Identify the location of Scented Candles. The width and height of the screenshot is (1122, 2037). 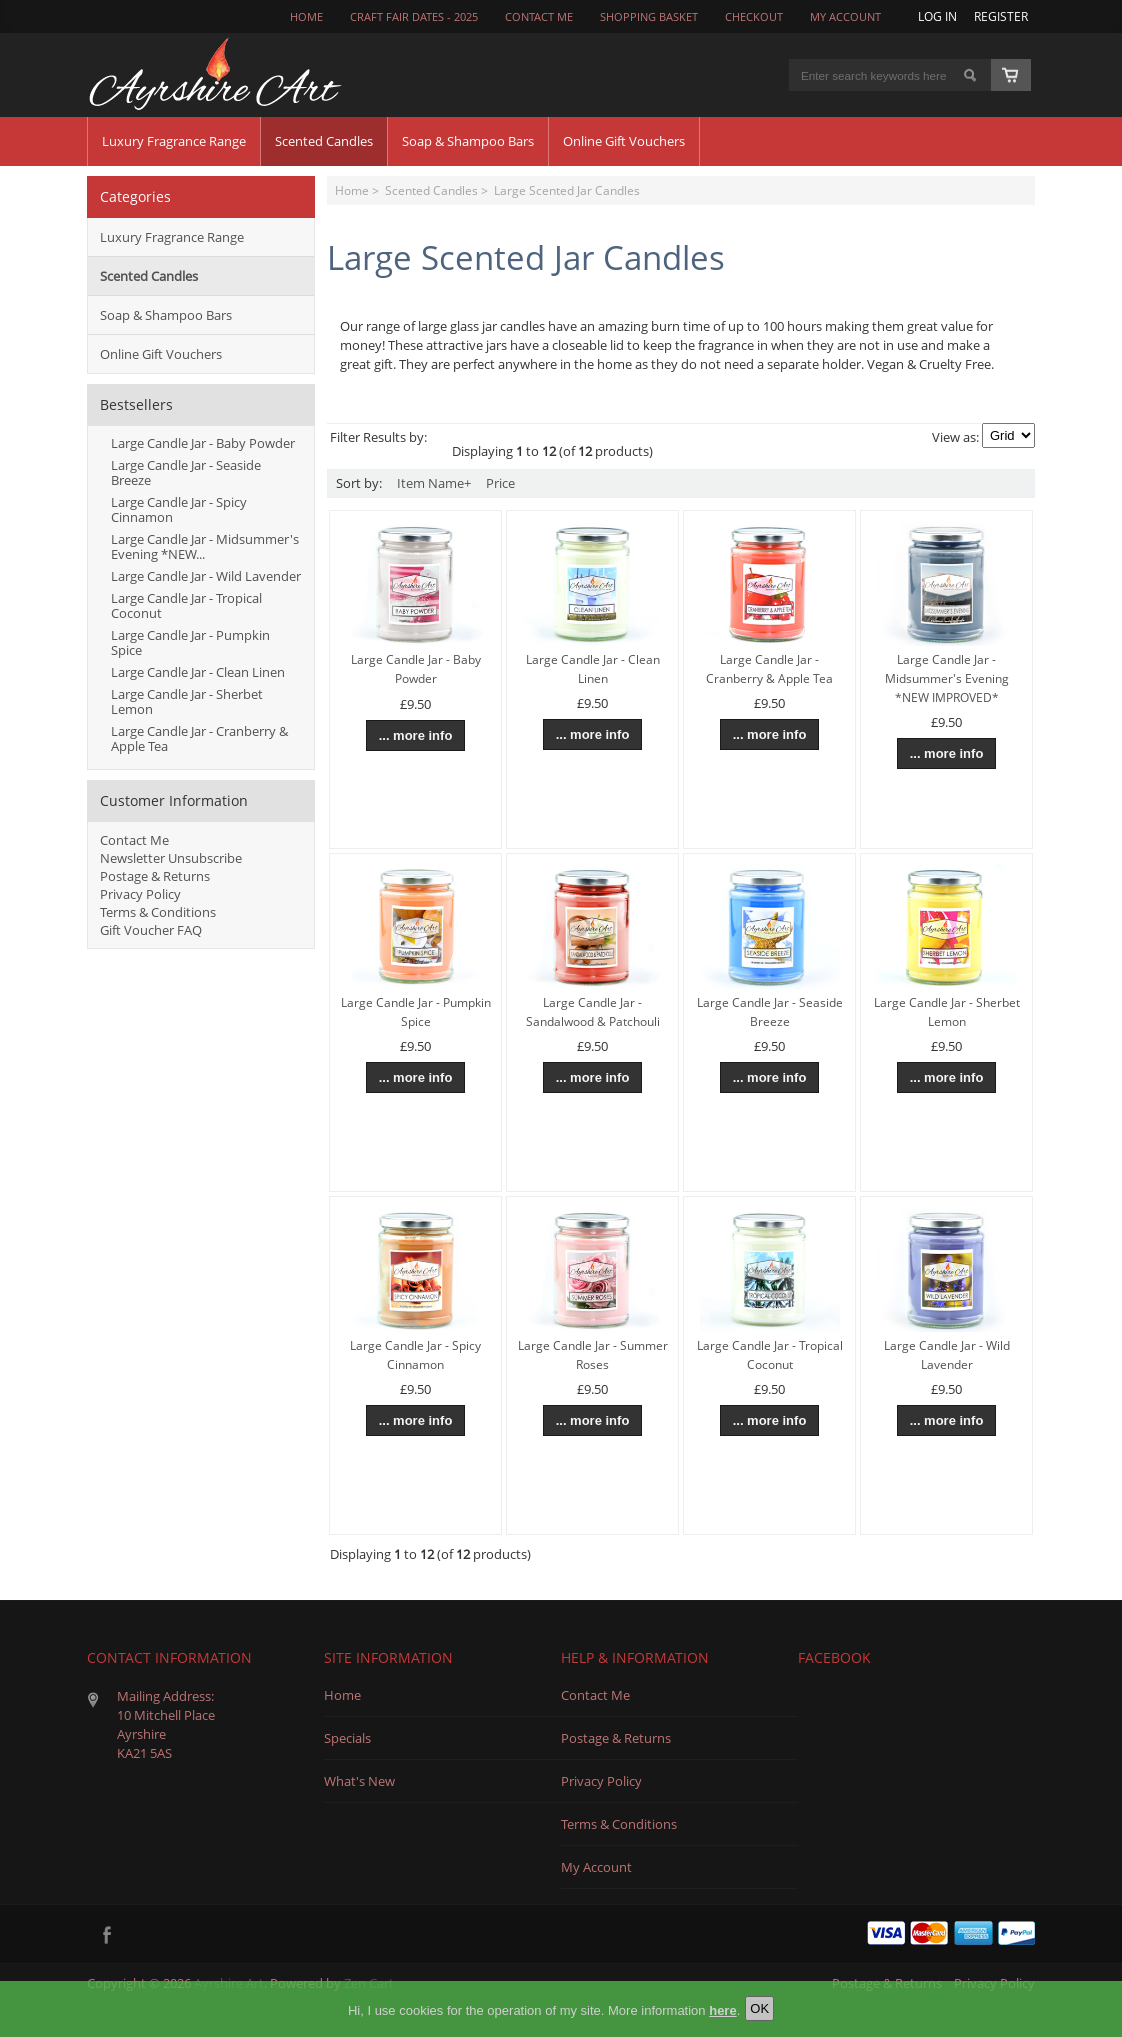
(431, 190).